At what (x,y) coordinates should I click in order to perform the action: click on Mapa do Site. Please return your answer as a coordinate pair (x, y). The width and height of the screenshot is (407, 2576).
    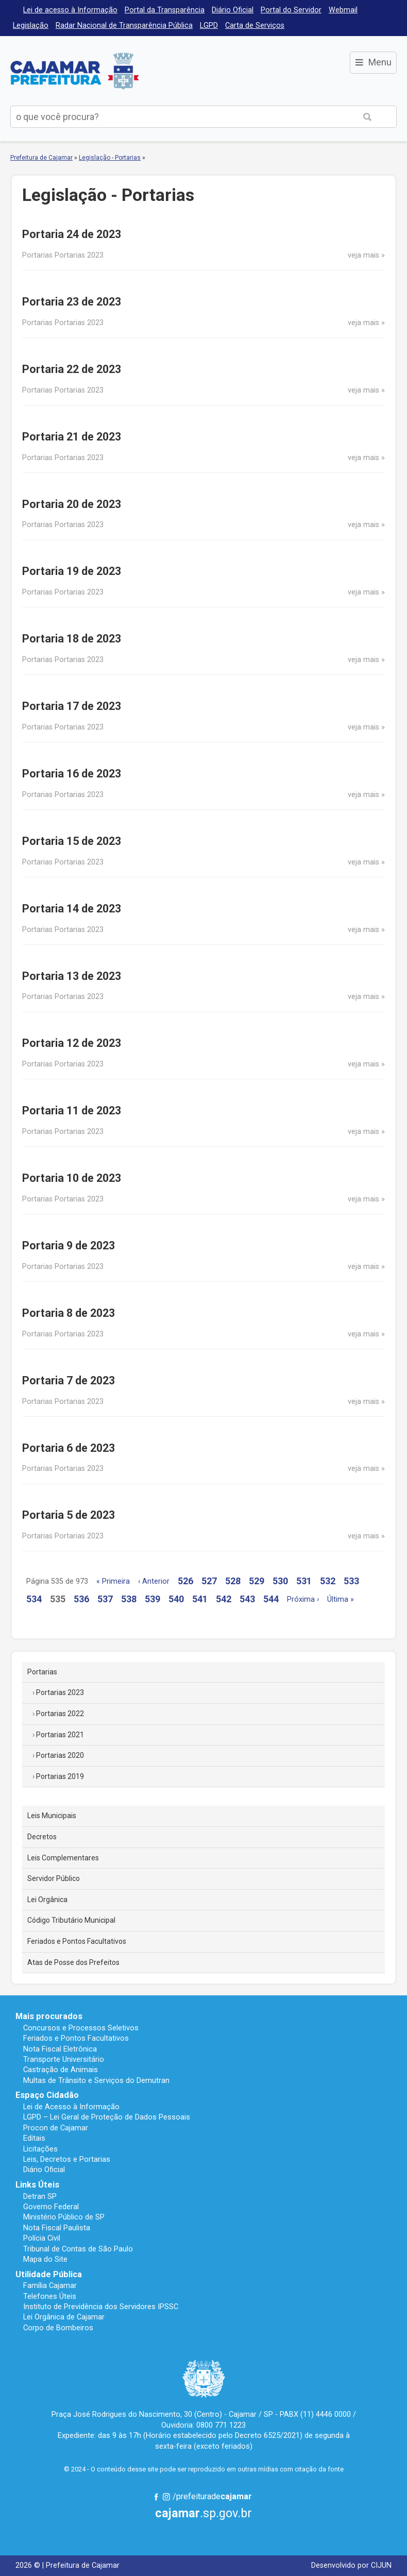
    Looking at the image, I should click on (45, 2259).